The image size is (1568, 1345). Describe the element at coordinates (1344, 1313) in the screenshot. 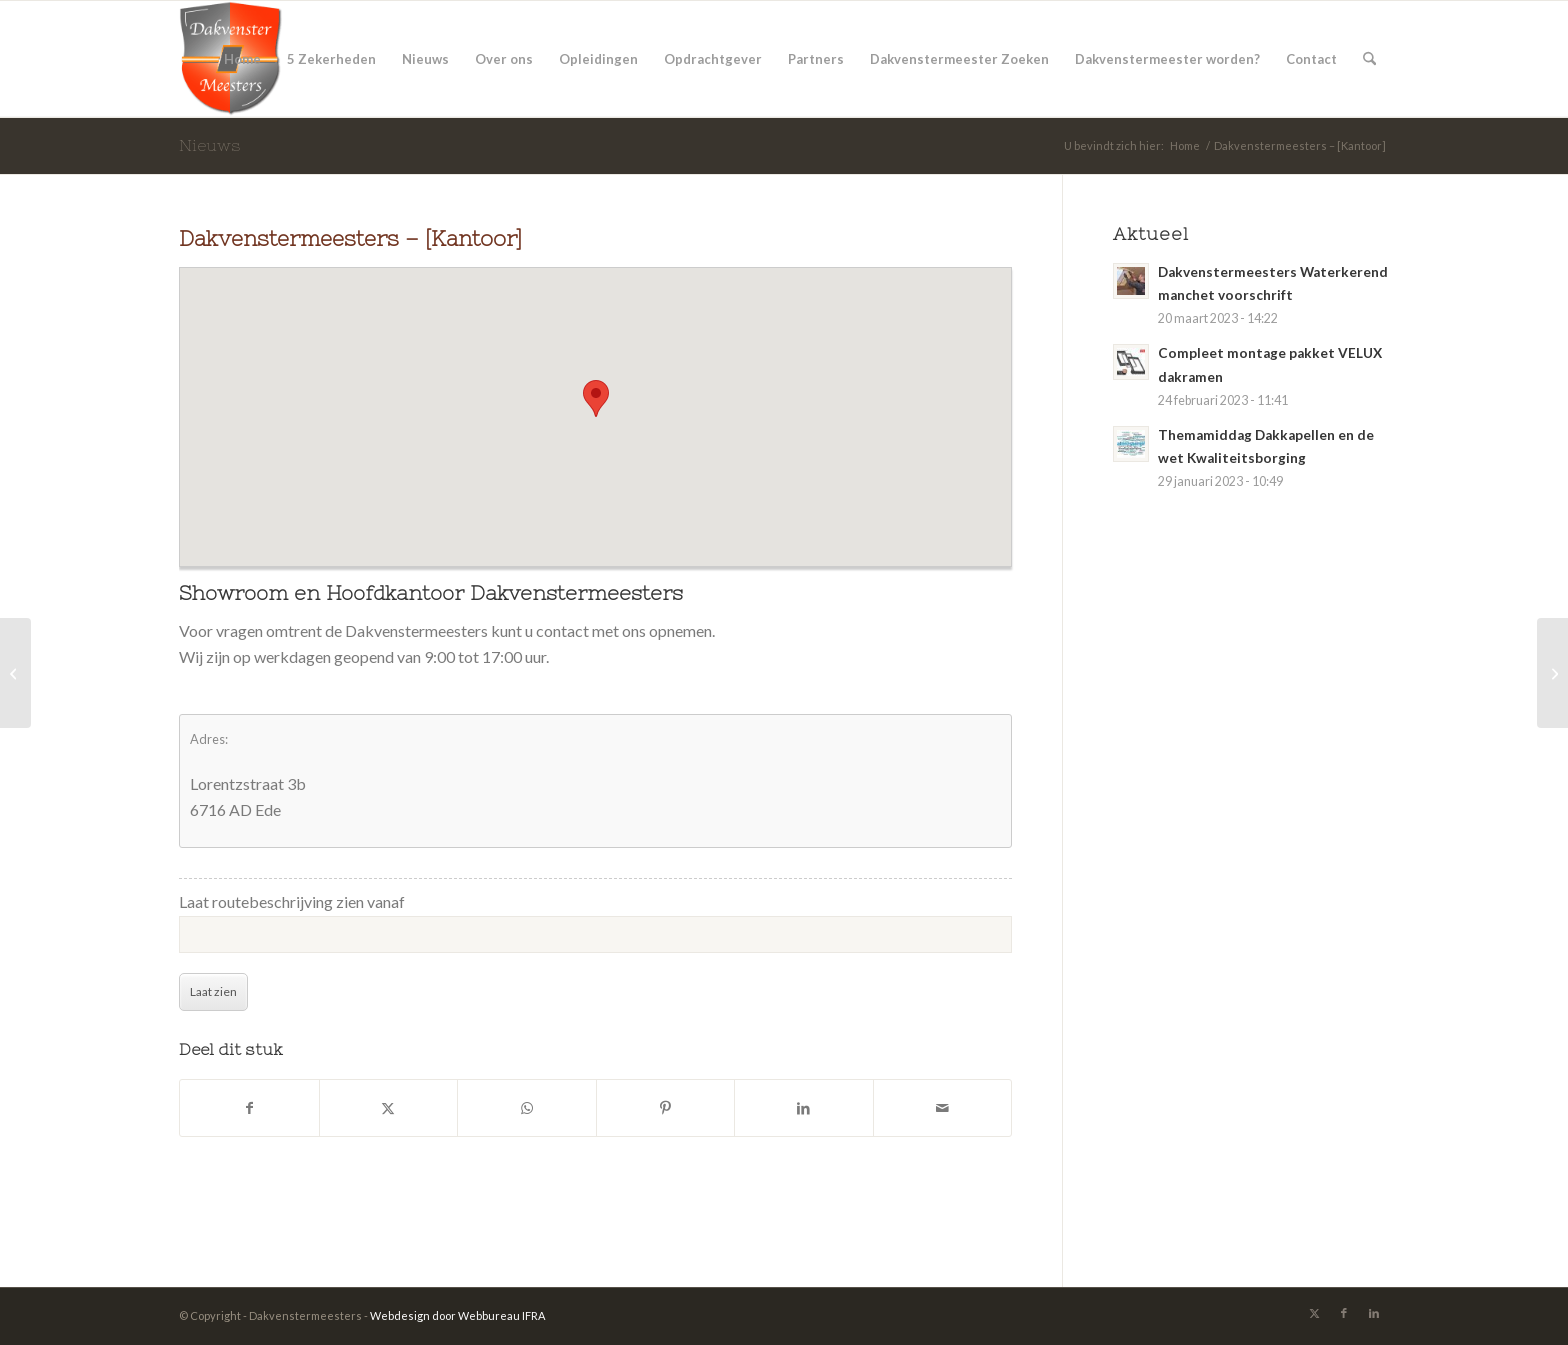

I see `[Link naar Facebook]` at that location.